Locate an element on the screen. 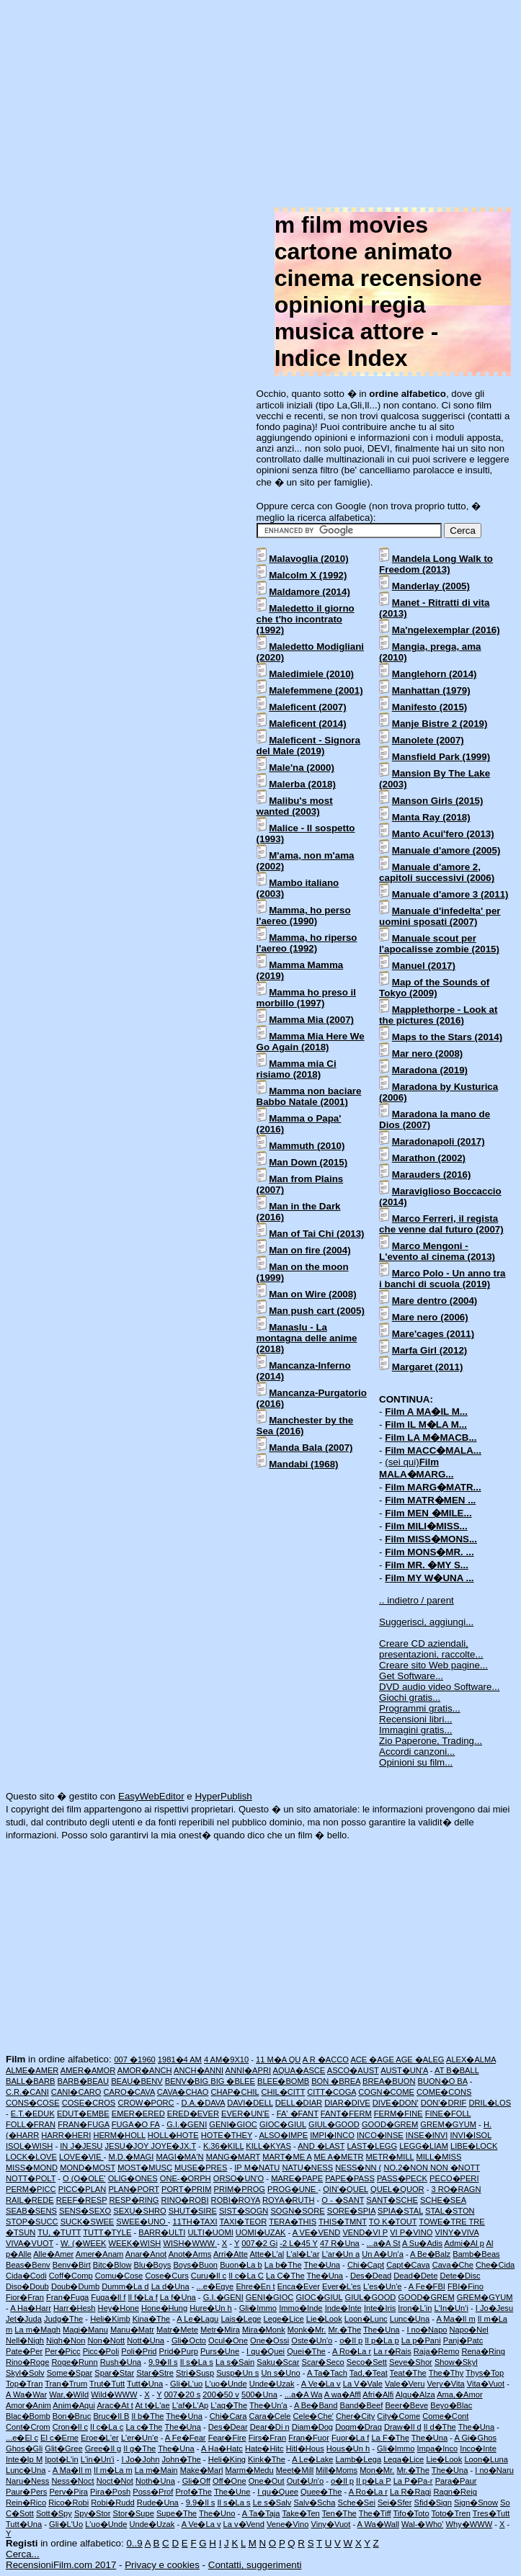  BREA�BUON is located at coordinates (388, 2081).